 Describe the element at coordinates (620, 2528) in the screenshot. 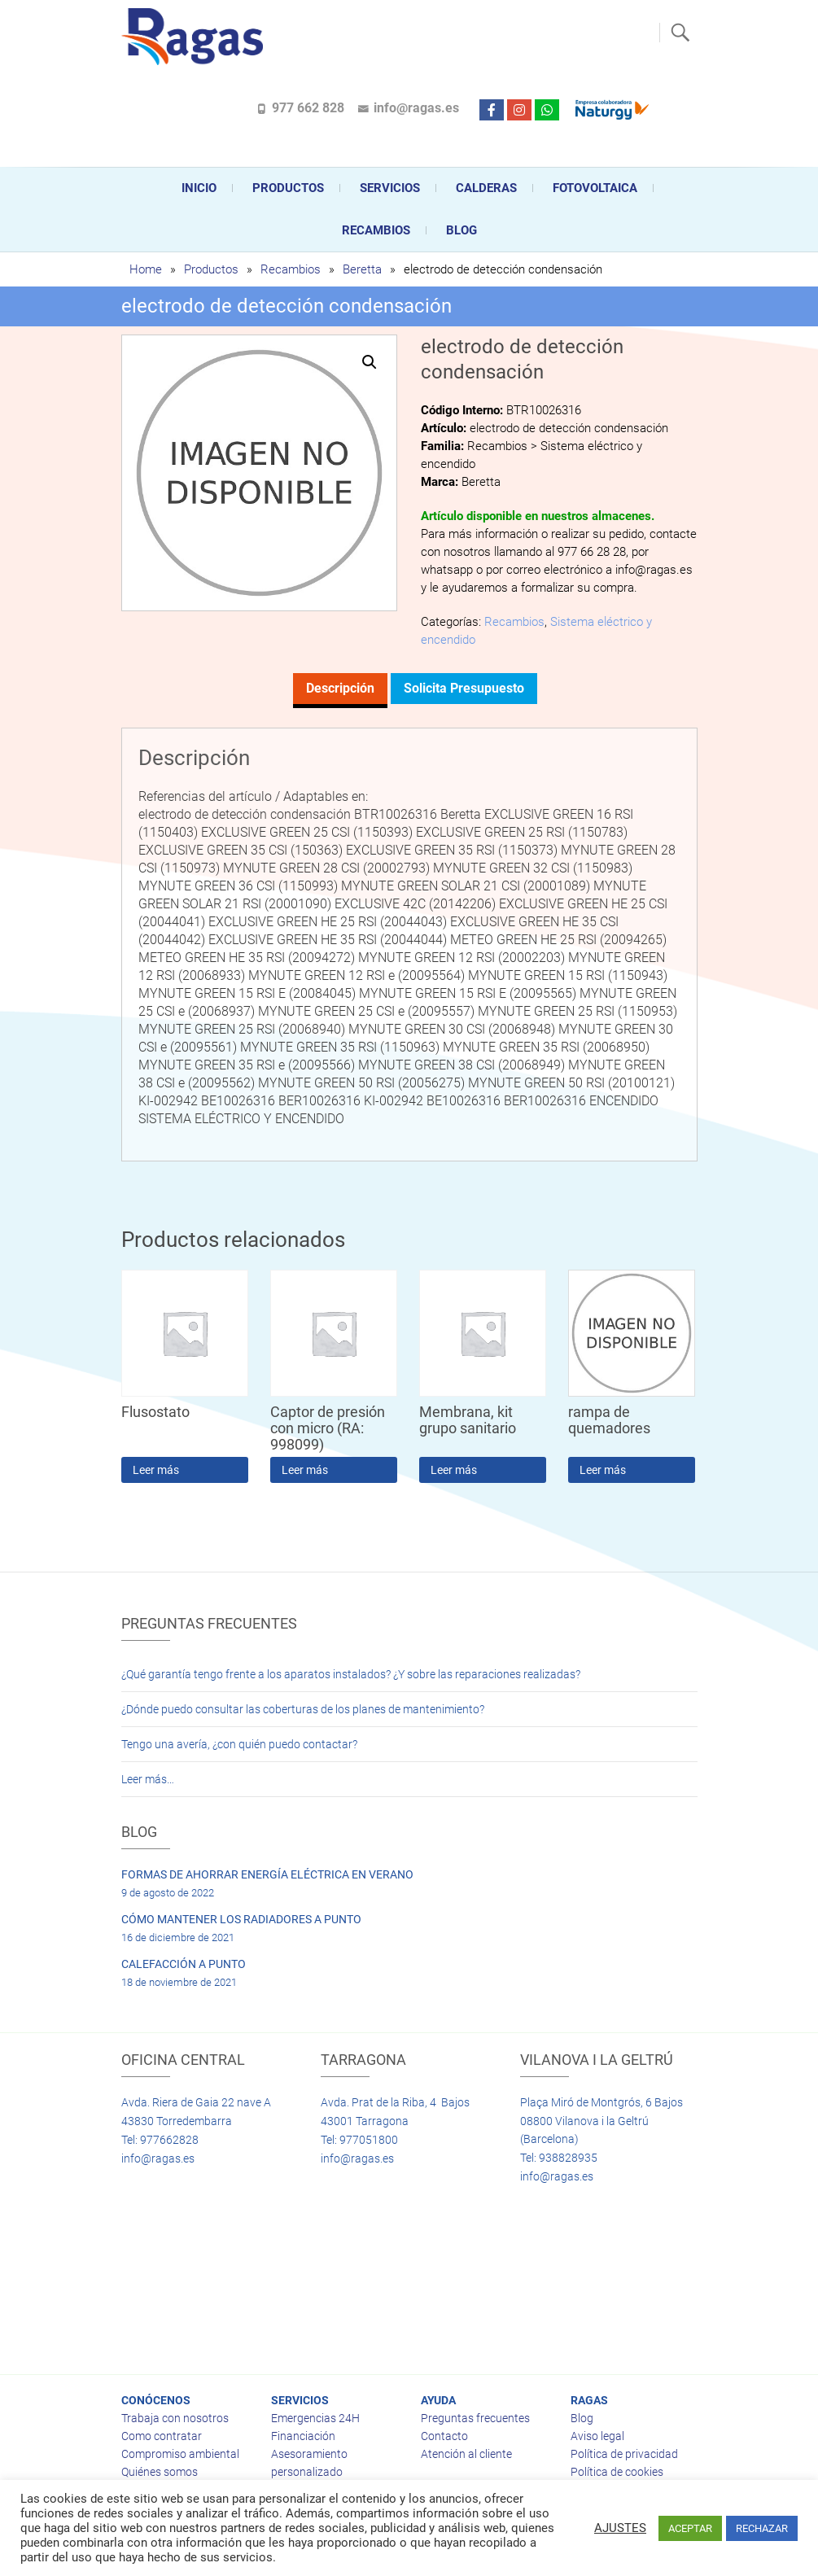

I see `AJUSTES [button]` at that location.